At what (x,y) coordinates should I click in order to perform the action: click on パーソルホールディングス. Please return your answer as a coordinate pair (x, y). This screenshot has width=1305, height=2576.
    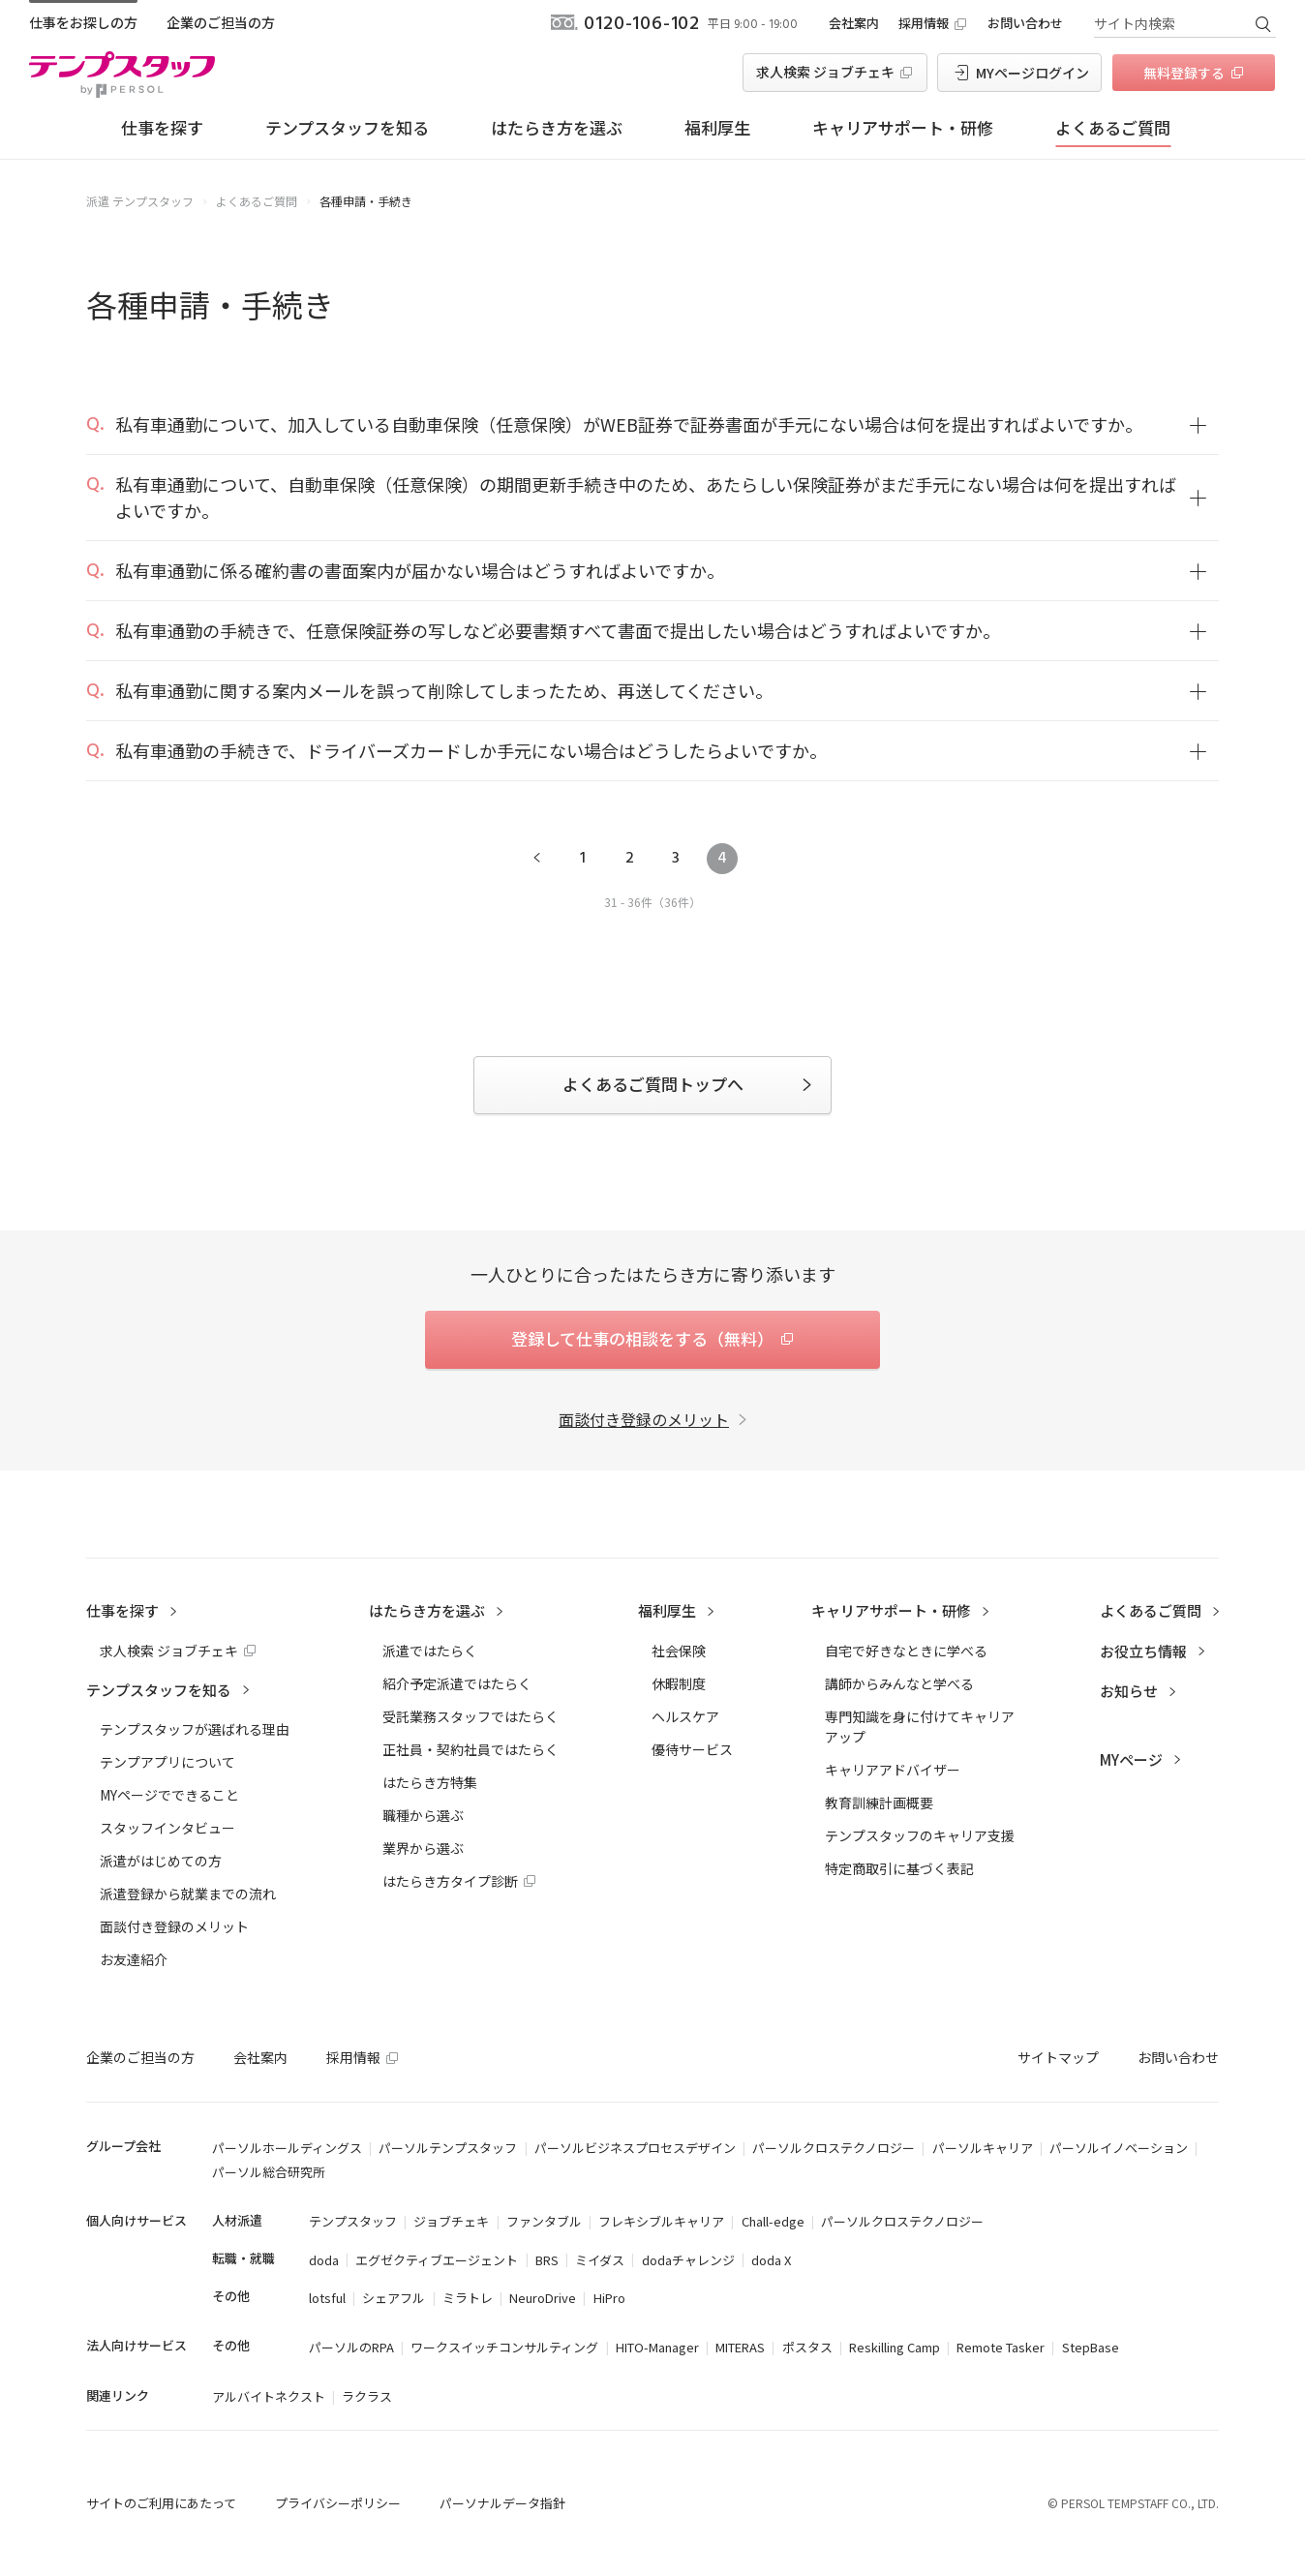
    Looking at the image, I should click on (287, 2147).